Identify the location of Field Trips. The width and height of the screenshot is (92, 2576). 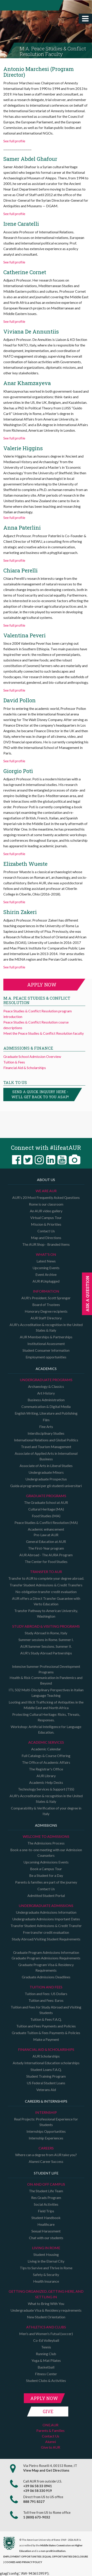
(46, 2211).